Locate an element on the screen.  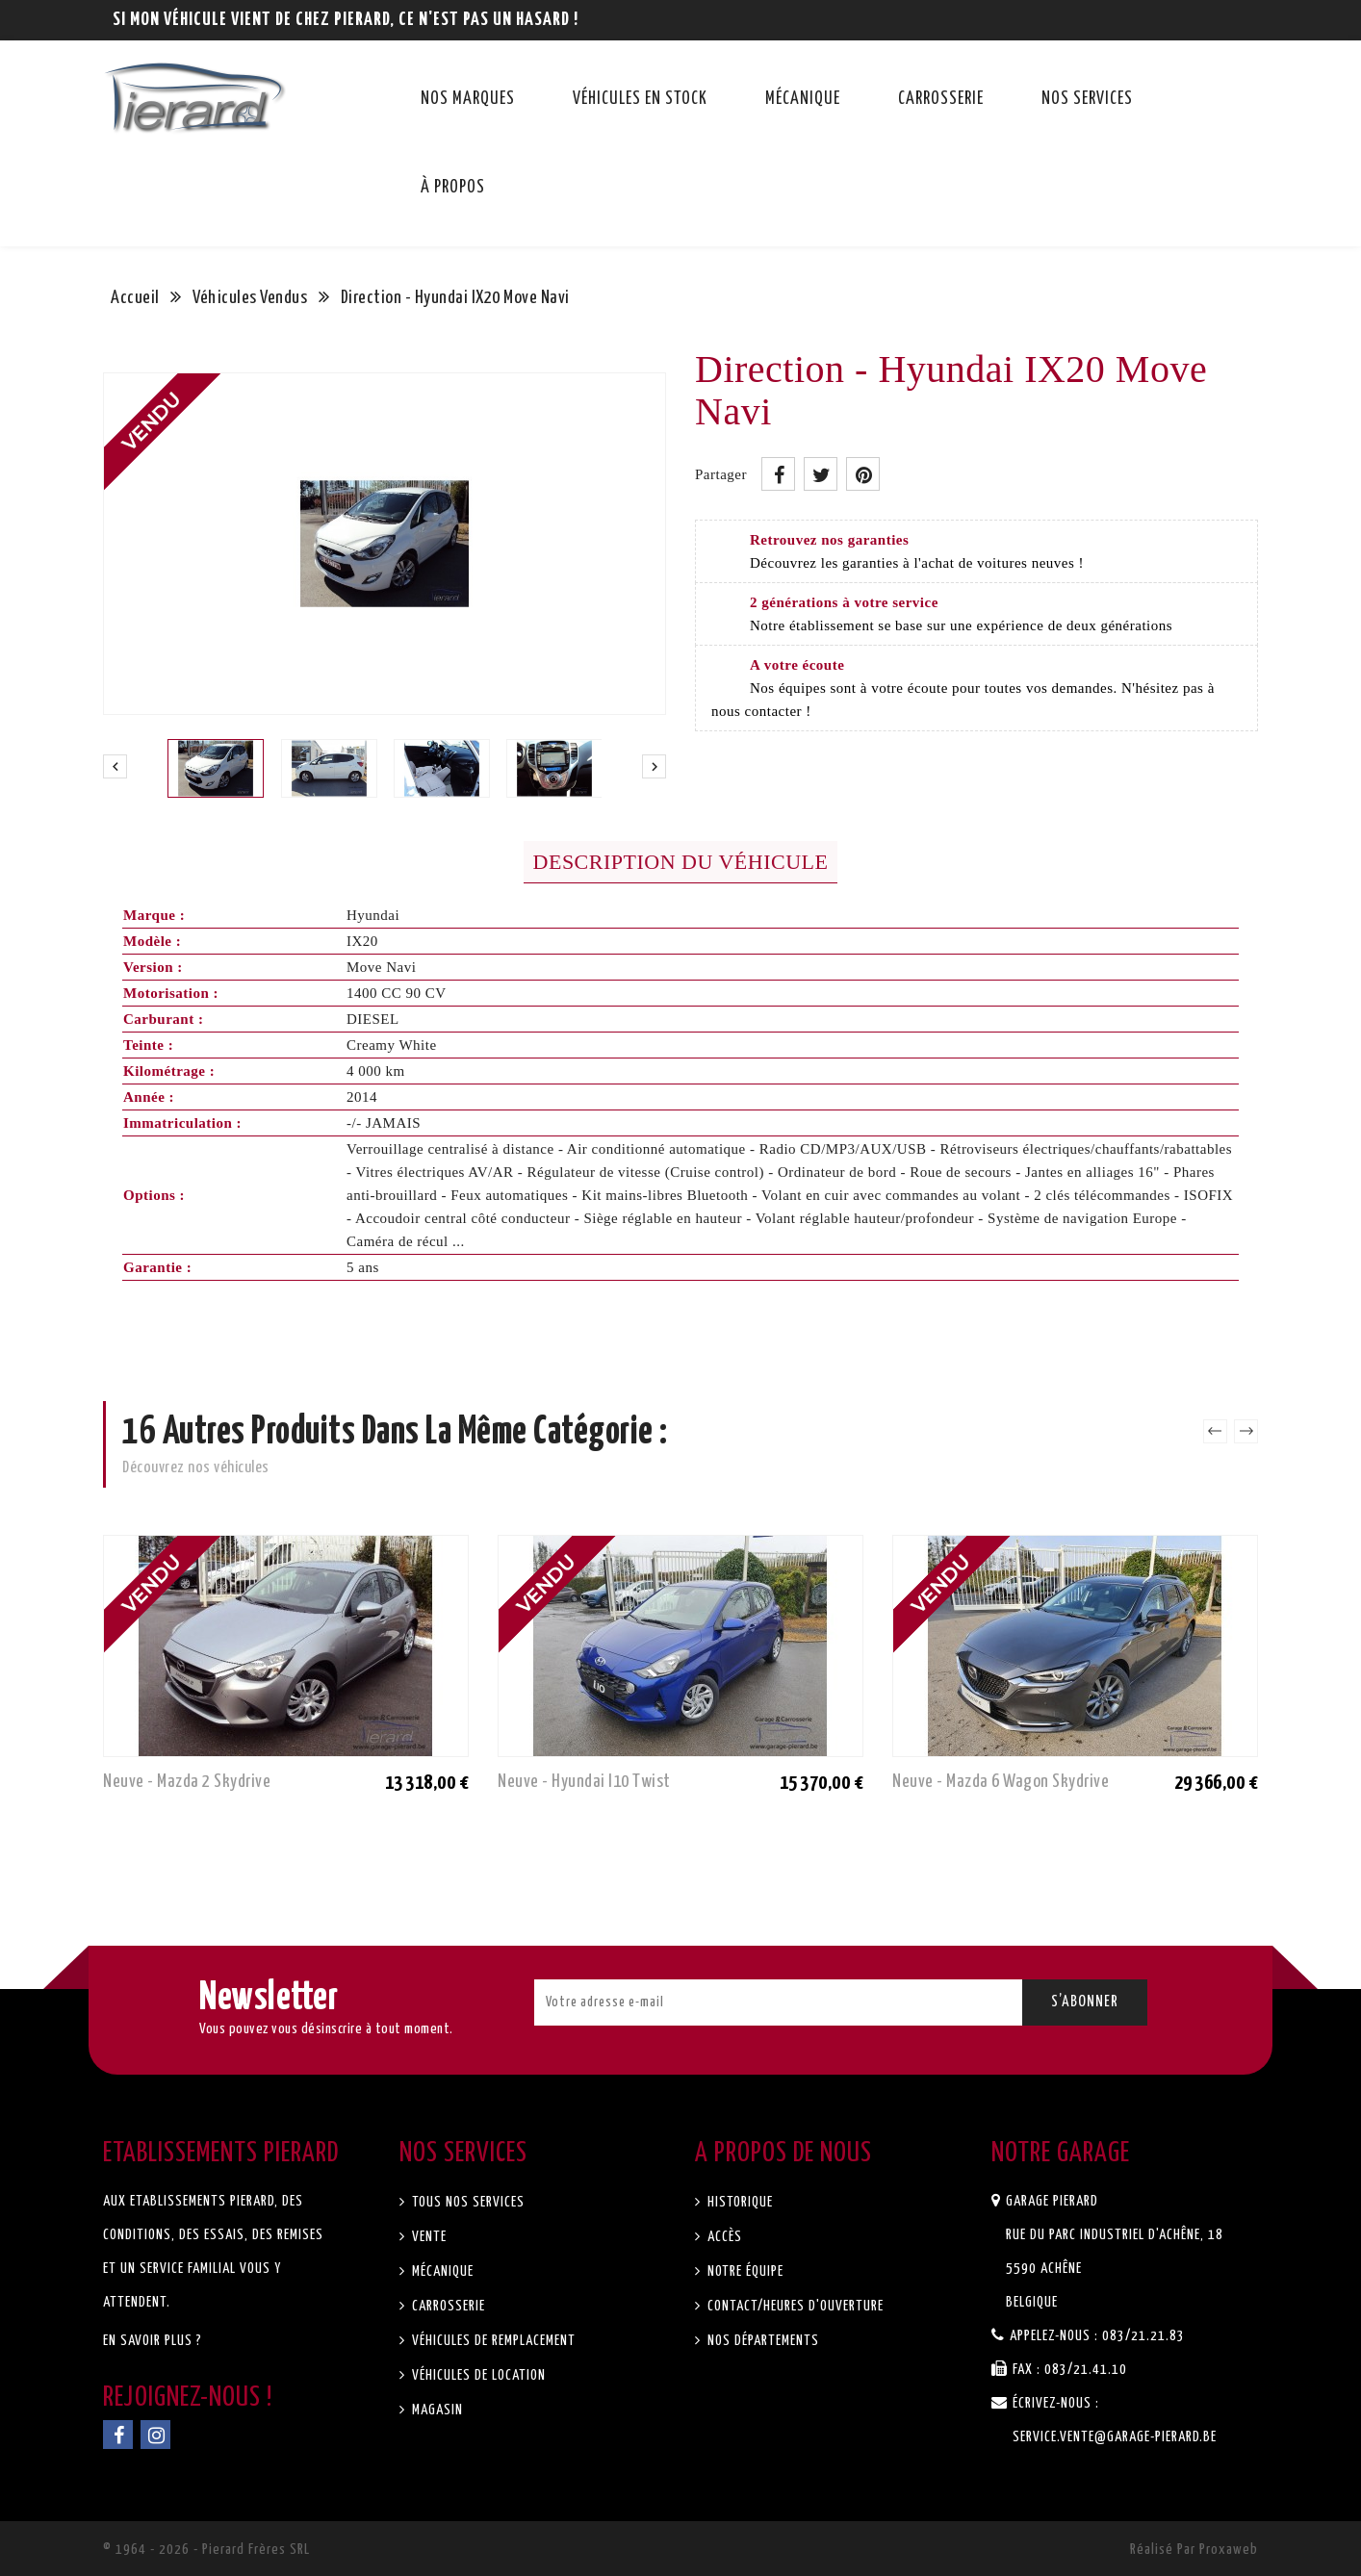
Magasin is located at coordinates (435, 2410).